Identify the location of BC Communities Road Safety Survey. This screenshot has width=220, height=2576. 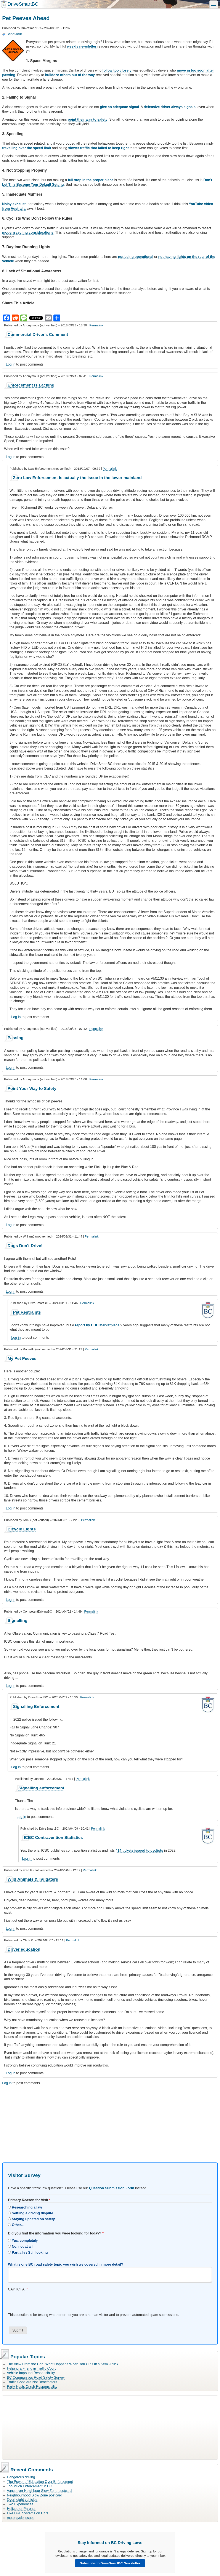
(36, 2377).